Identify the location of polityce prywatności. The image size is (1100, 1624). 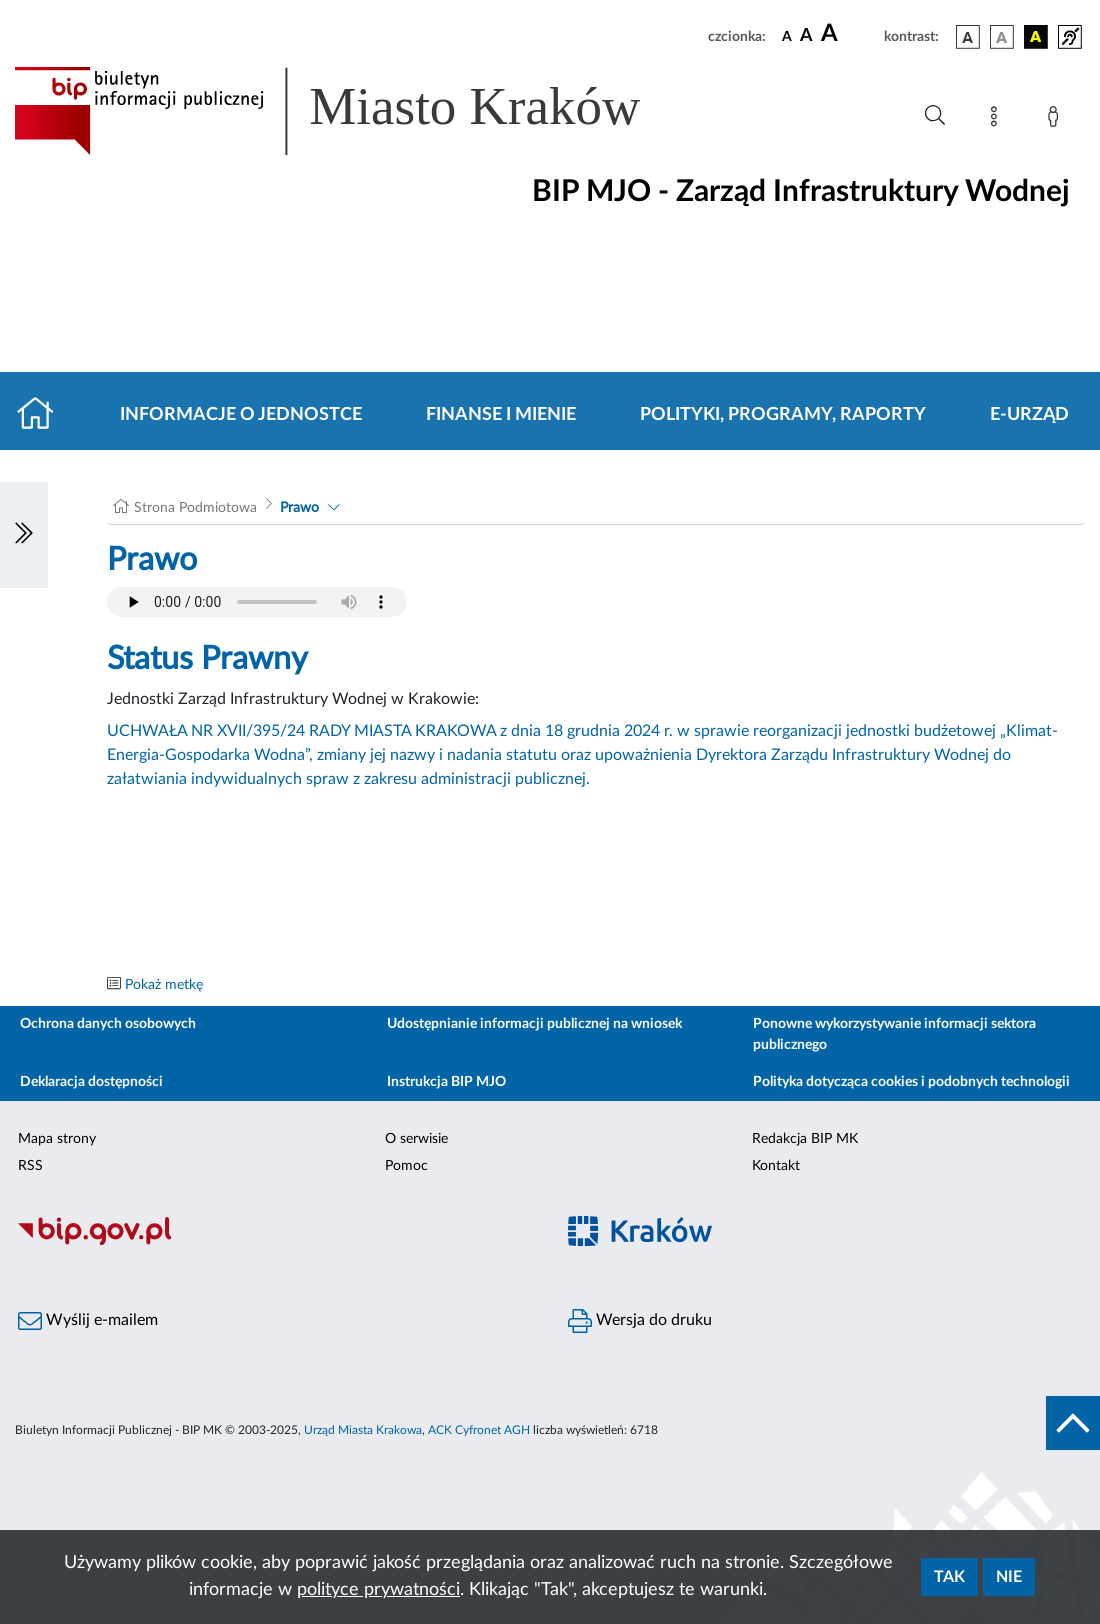
(378, 1590).